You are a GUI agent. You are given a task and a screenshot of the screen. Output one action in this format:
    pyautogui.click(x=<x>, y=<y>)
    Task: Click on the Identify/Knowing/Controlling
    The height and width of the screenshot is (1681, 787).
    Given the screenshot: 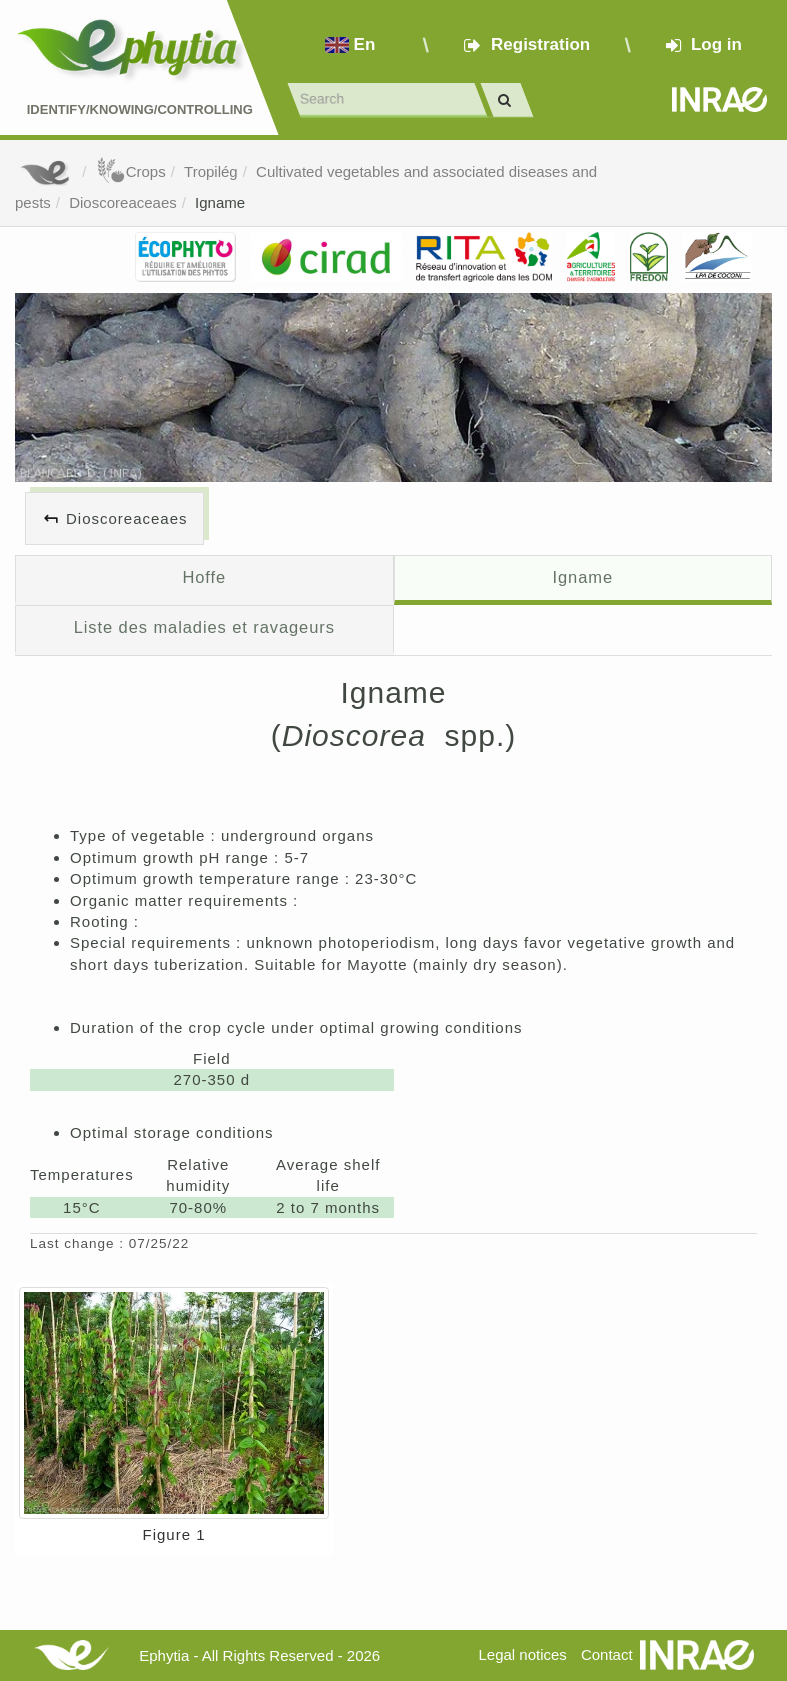 What is the action you would take?
    pyautogui.click(x=140, y=109)
    